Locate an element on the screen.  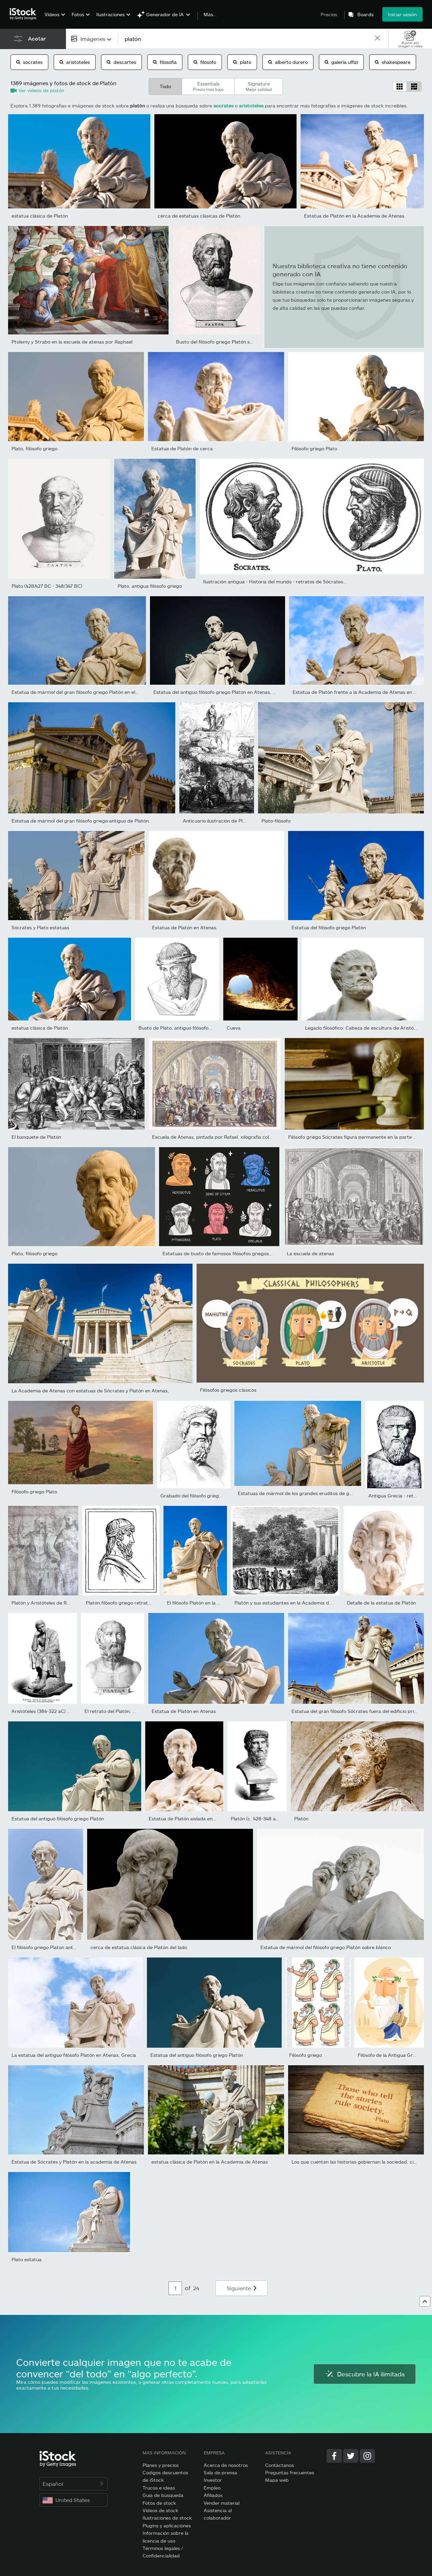
Guía de búsqueda is located at coordinates (163, 2495).